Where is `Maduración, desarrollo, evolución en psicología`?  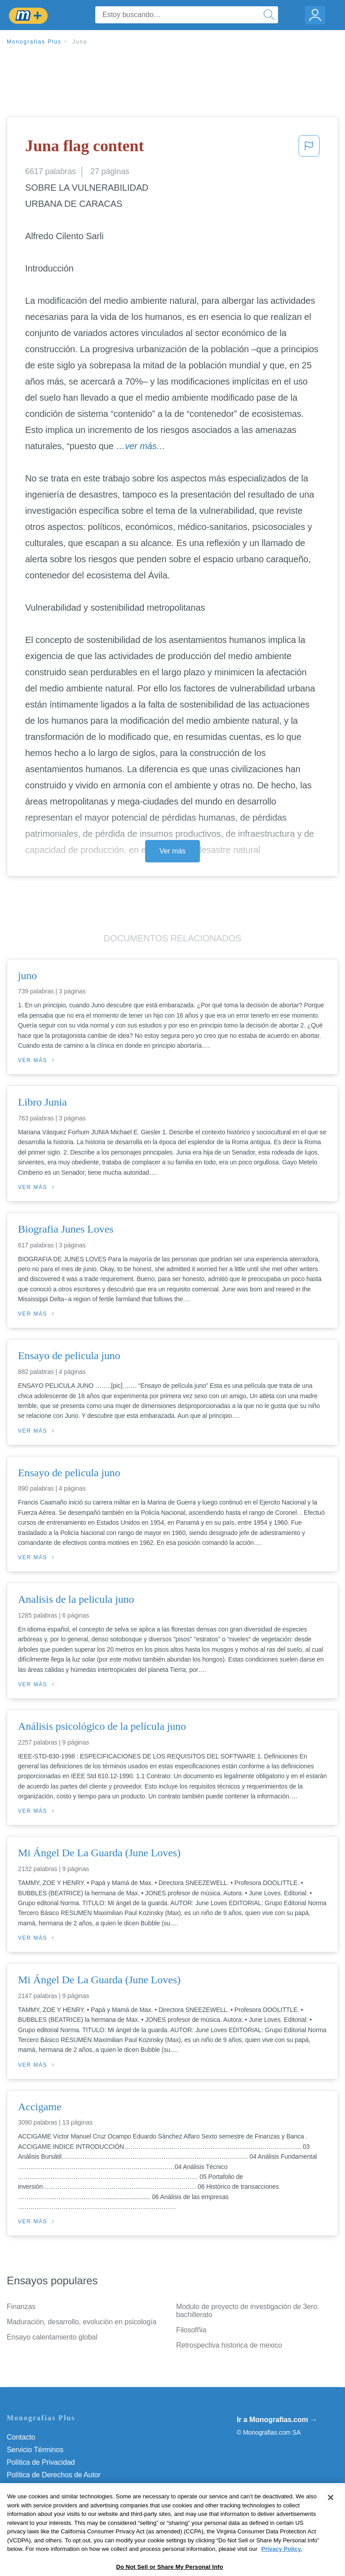
Maduración, desarrollo, evolución en psicología is located at coordinates (81, 2322).